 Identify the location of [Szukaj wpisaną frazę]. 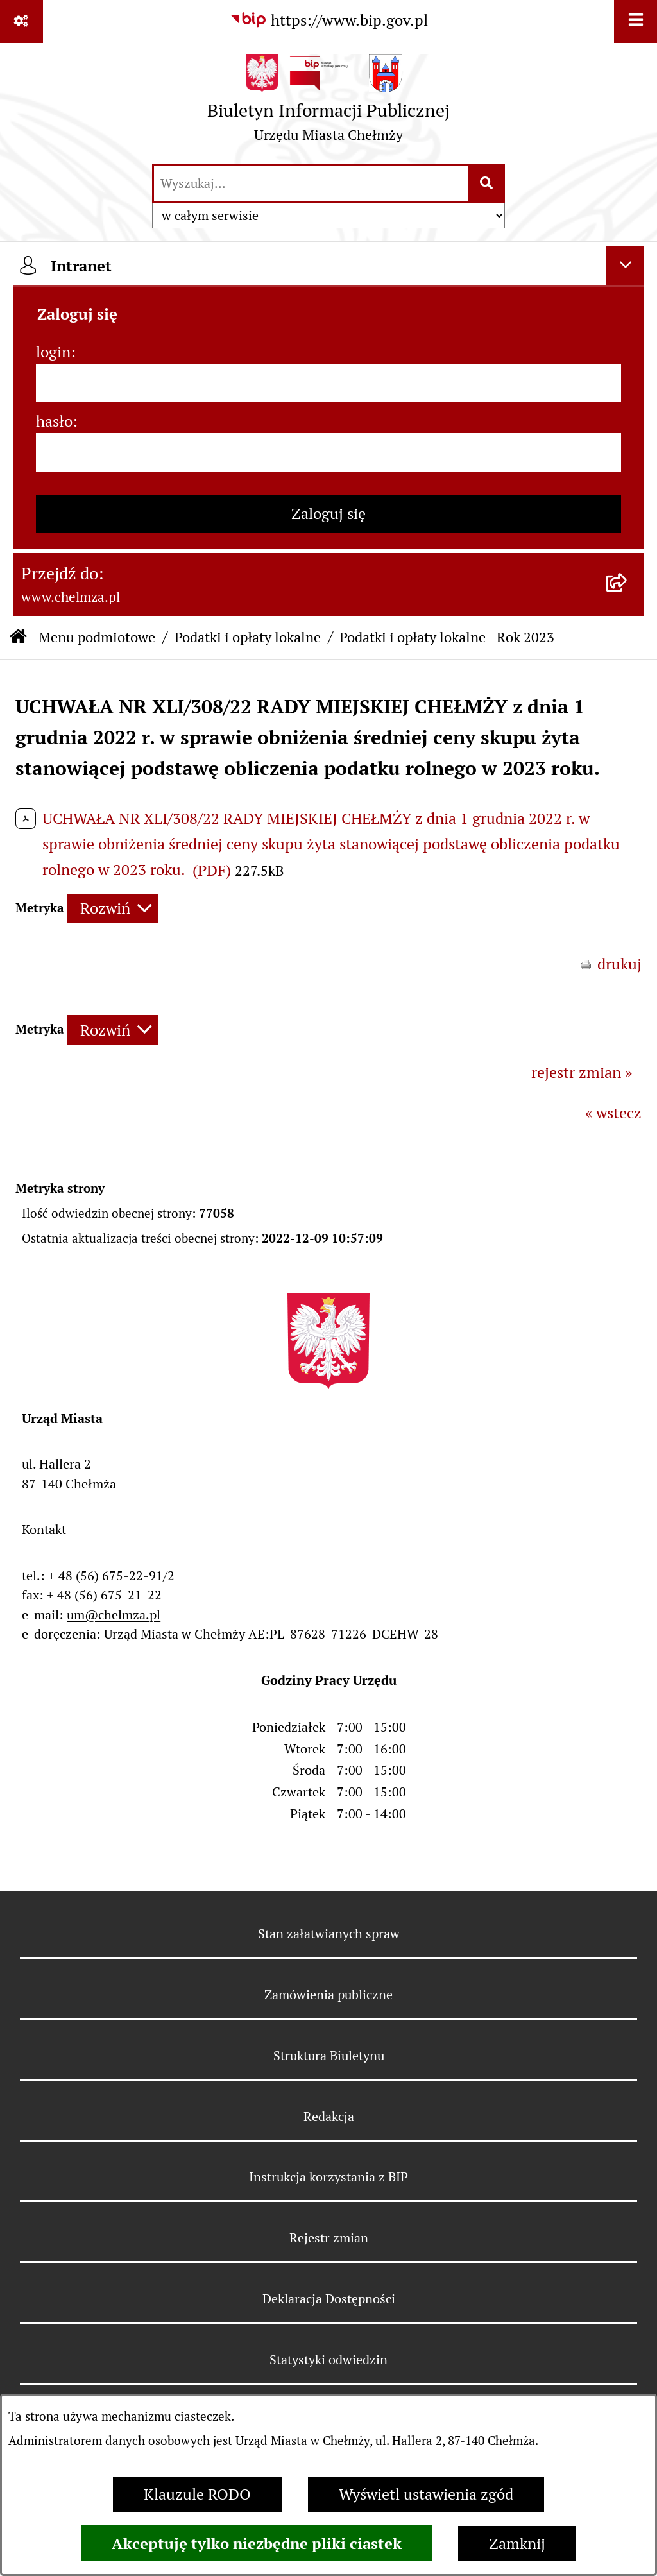
(487, 183).